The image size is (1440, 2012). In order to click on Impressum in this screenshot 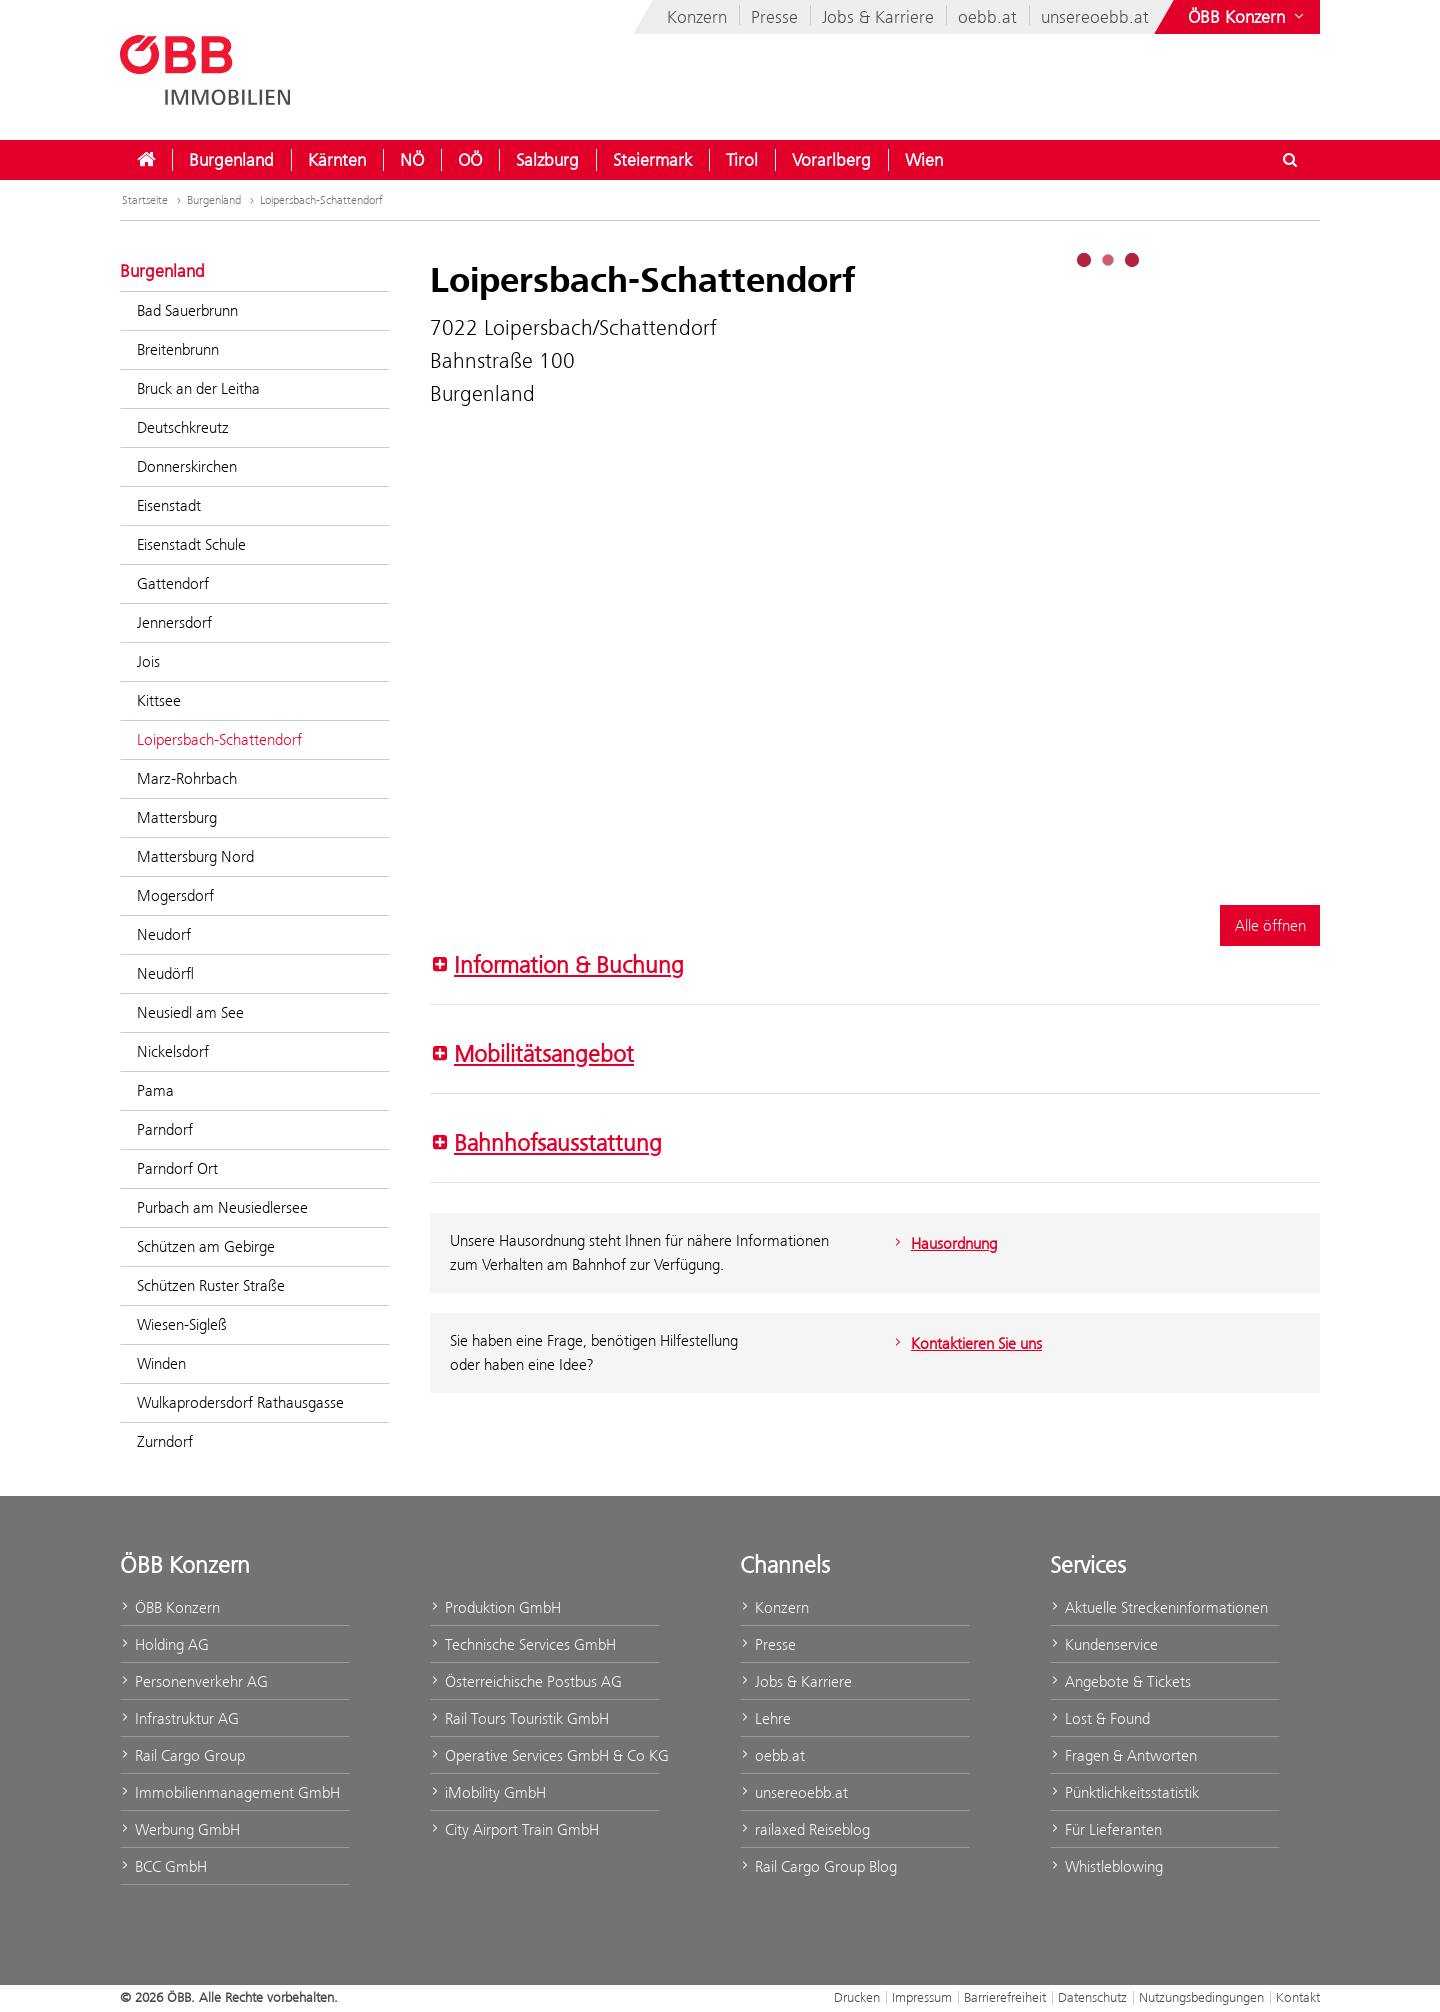, I will do `click(922, 1997)`.